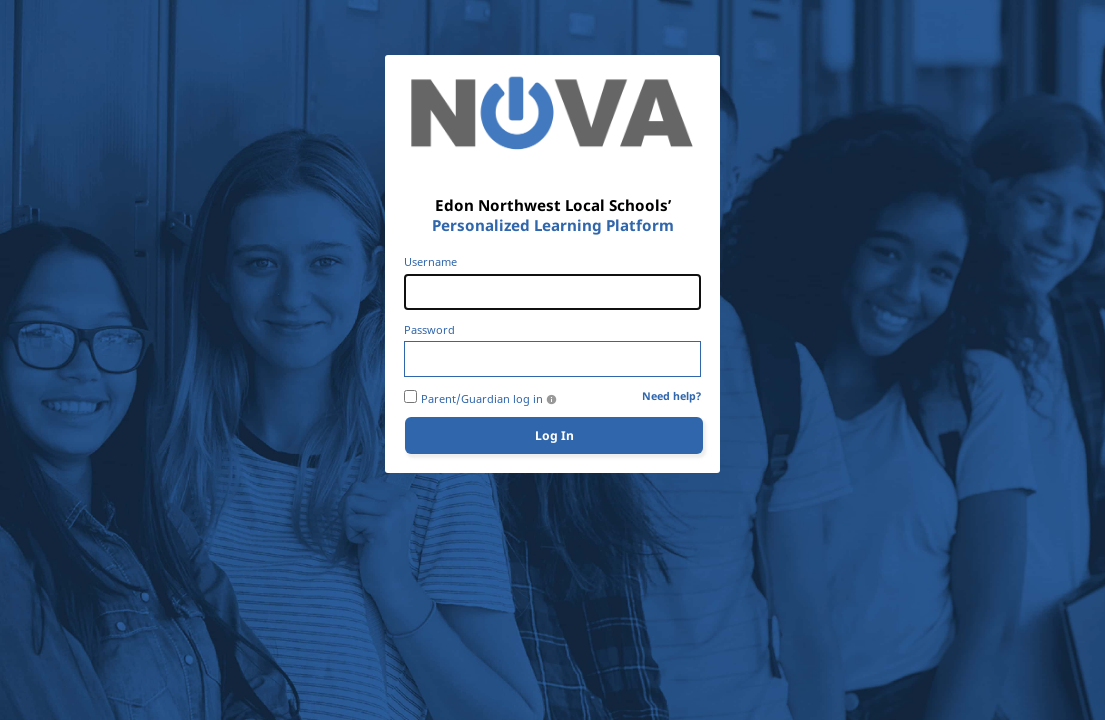 The image size is (1105, 720). I want to click on Username, so click(430, 262).